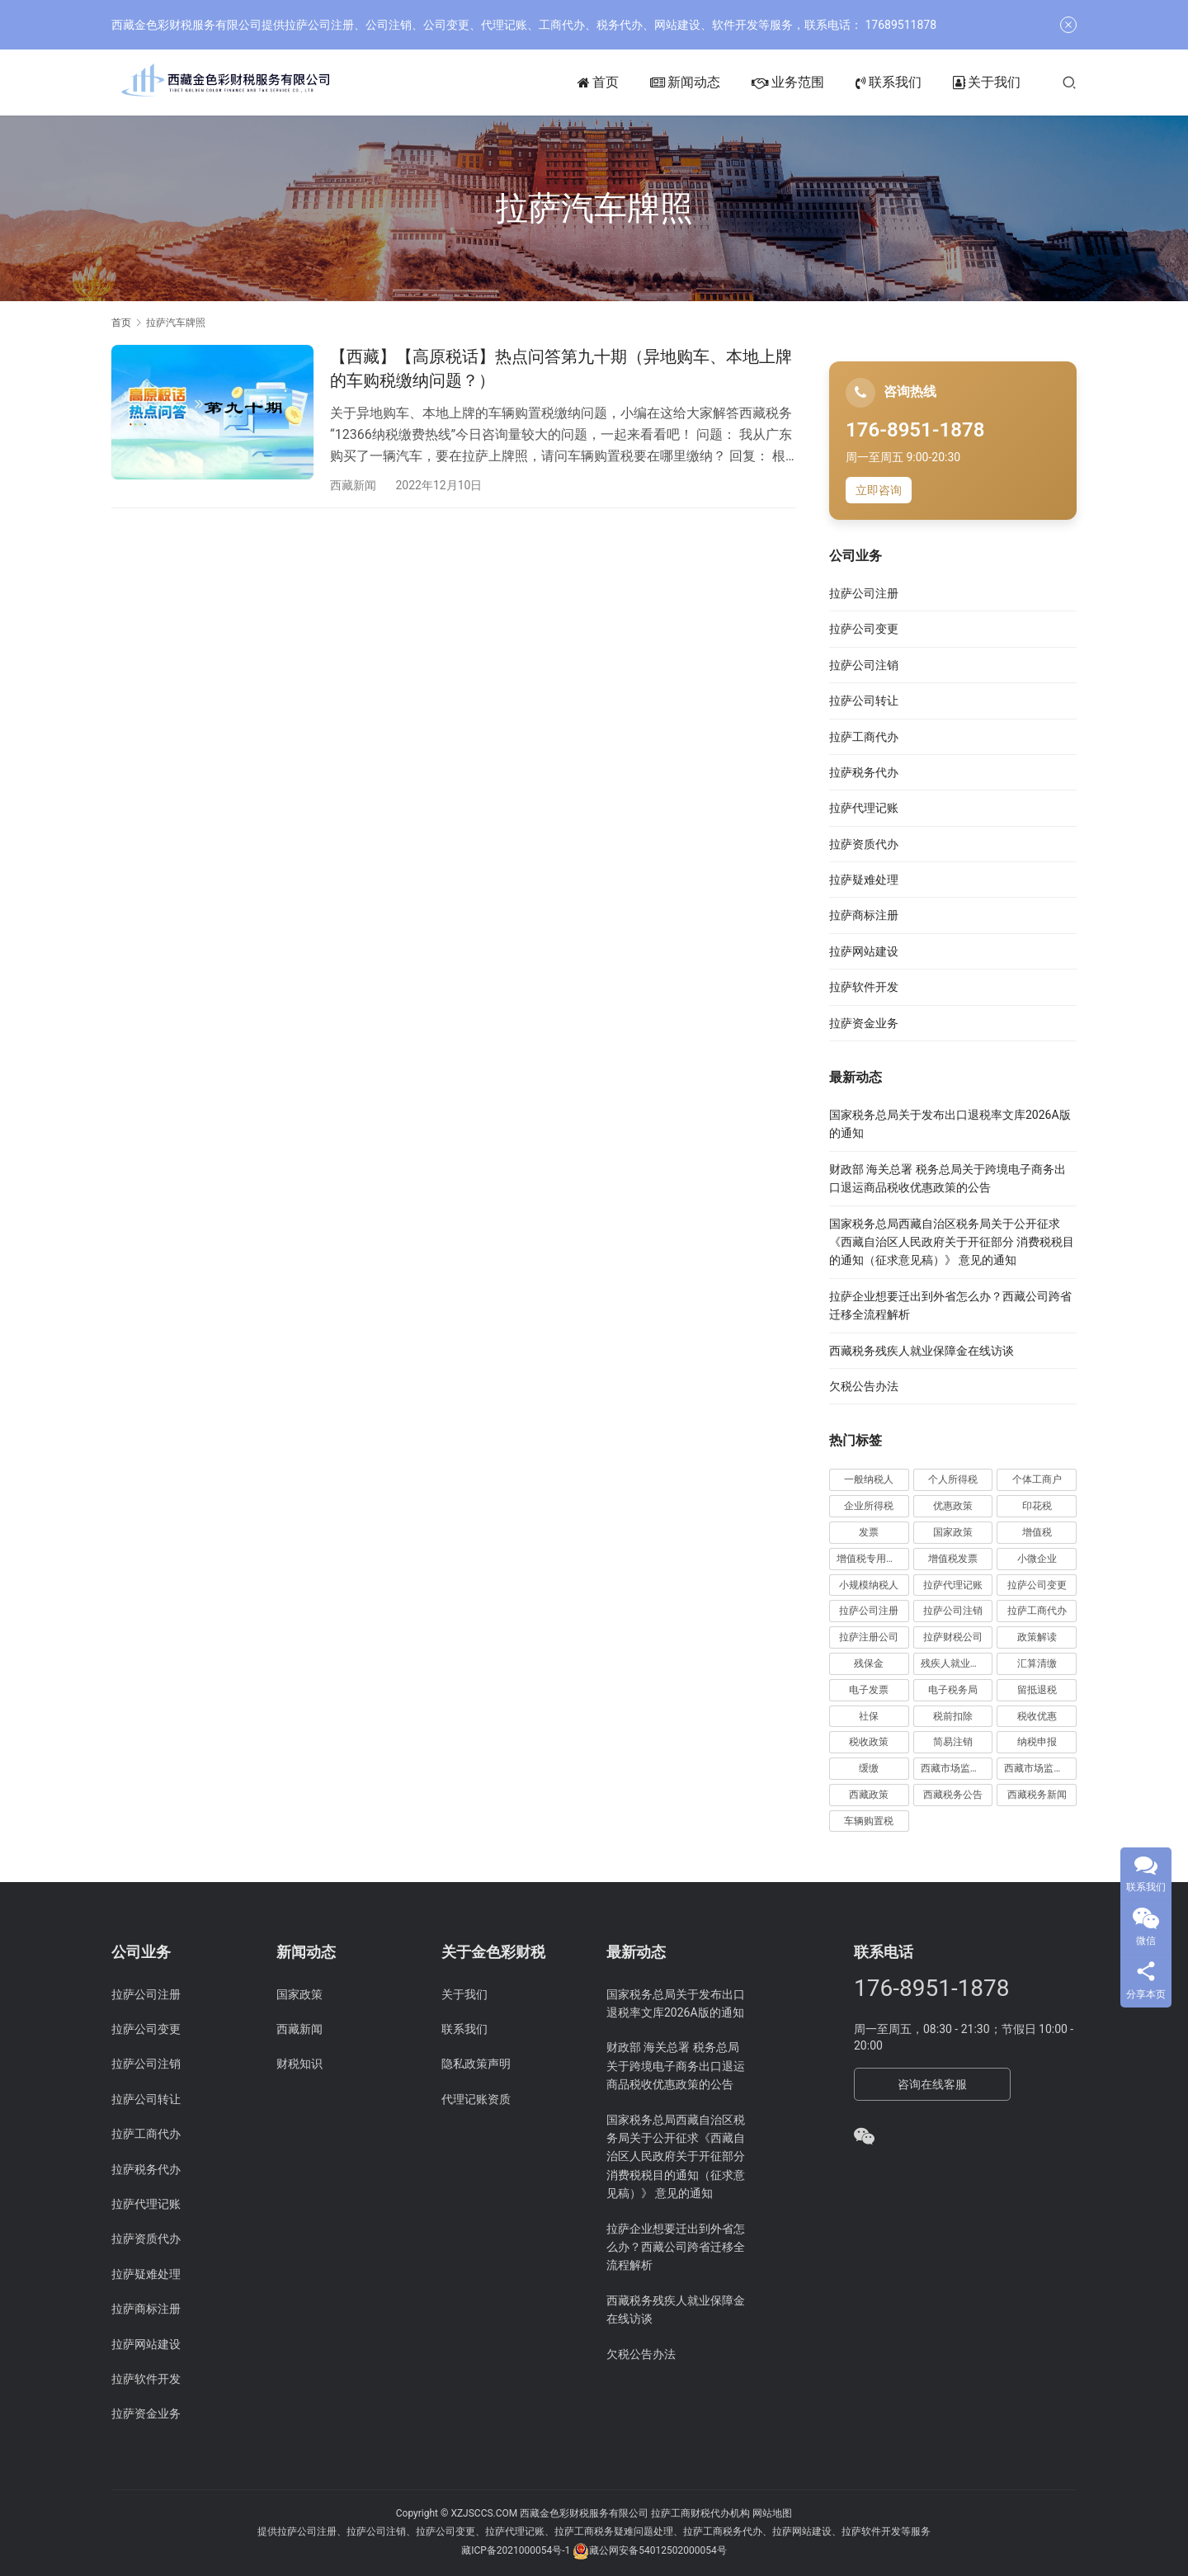 The image size is (1188, 2576). I want to click on 一般纳税人 [一般纳税人 (13 项)], so click(868, 1479).